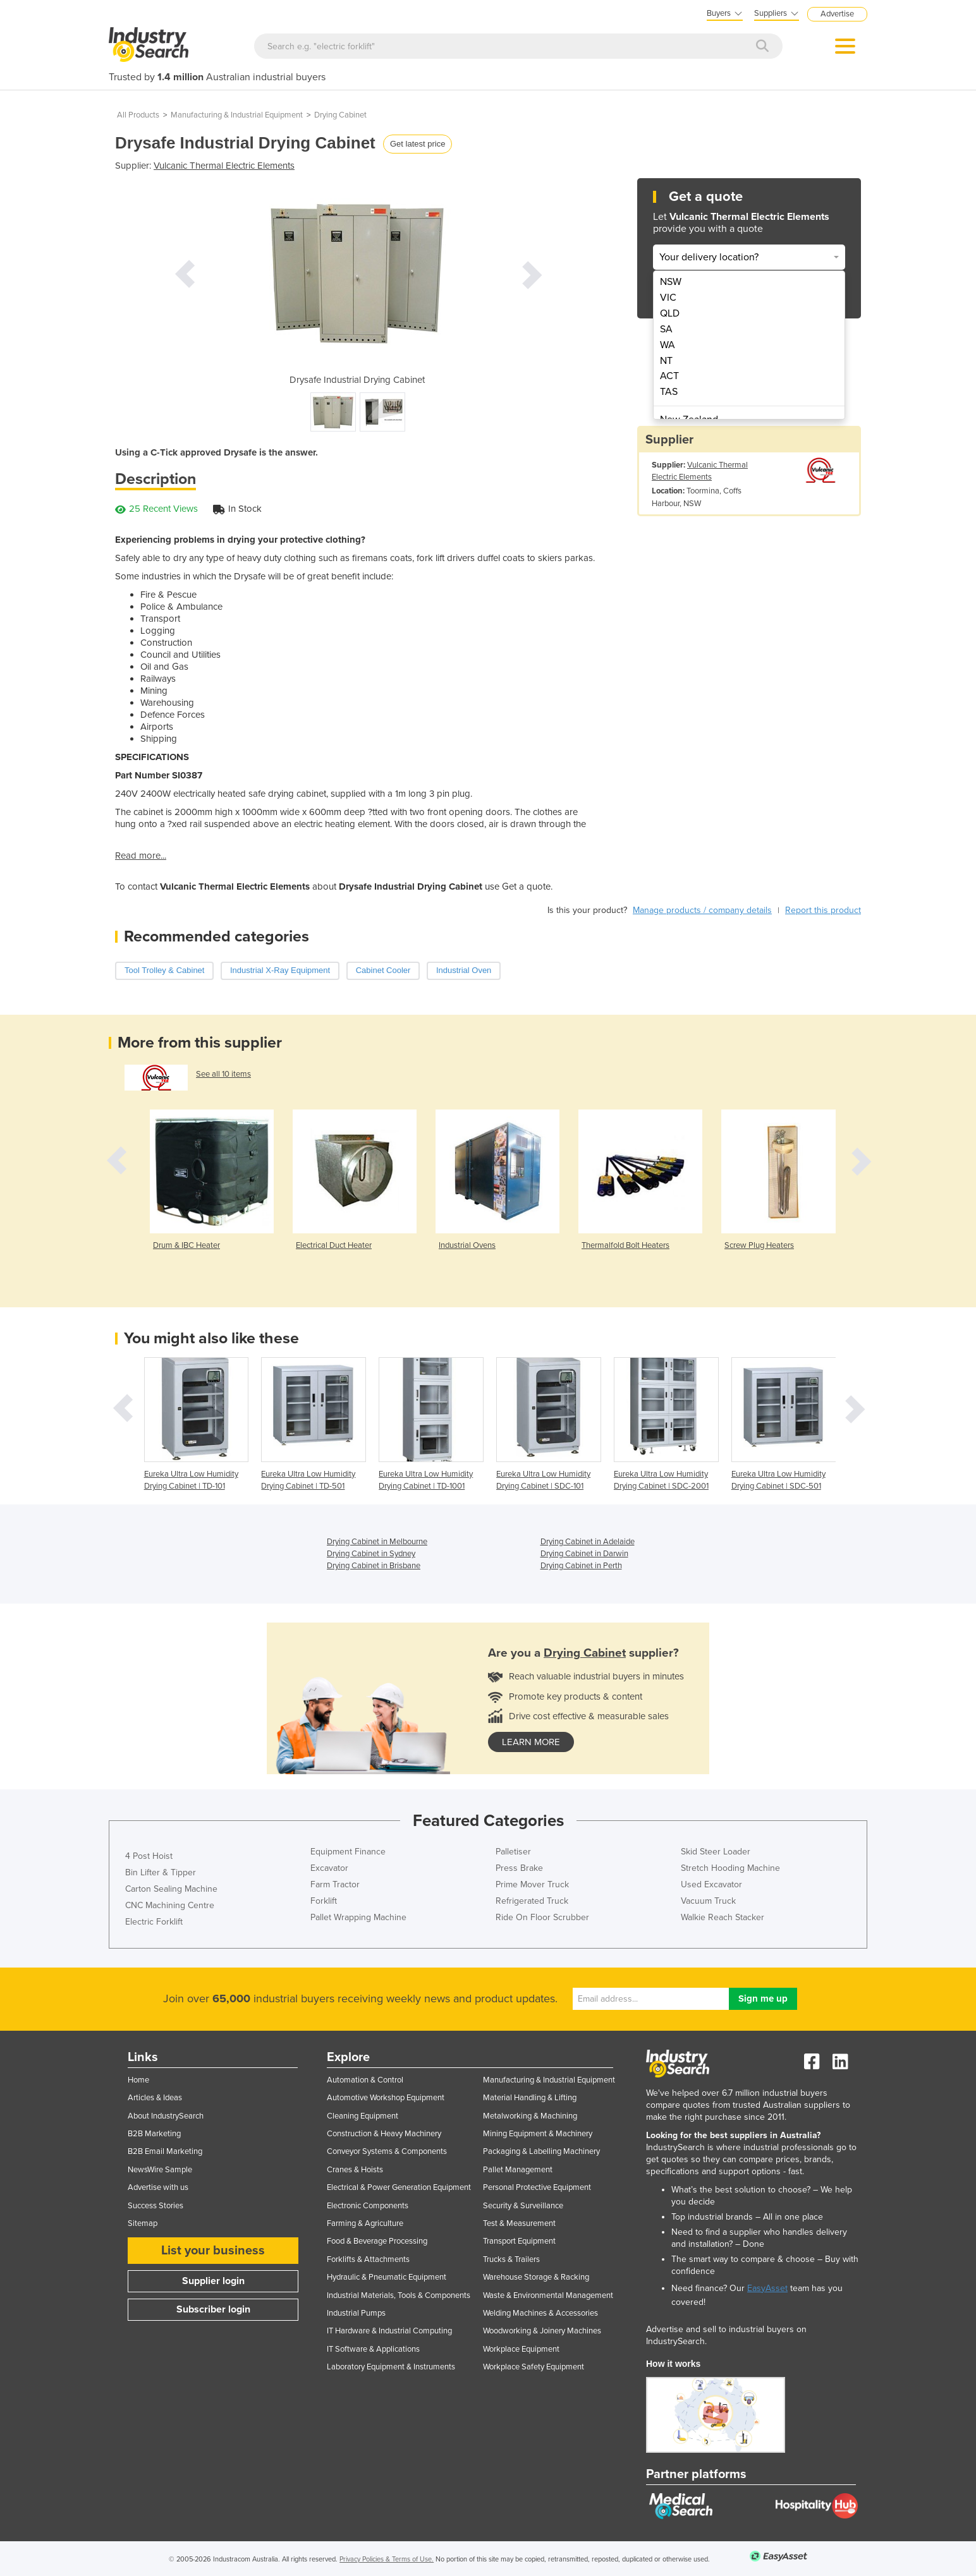 This screenshot has width=976, height=2576. What do you see at coordinates (389, 2331) in the screenshot?
I see `IT Hardware & Industrial Computing` at bounding box center [389, 2331].